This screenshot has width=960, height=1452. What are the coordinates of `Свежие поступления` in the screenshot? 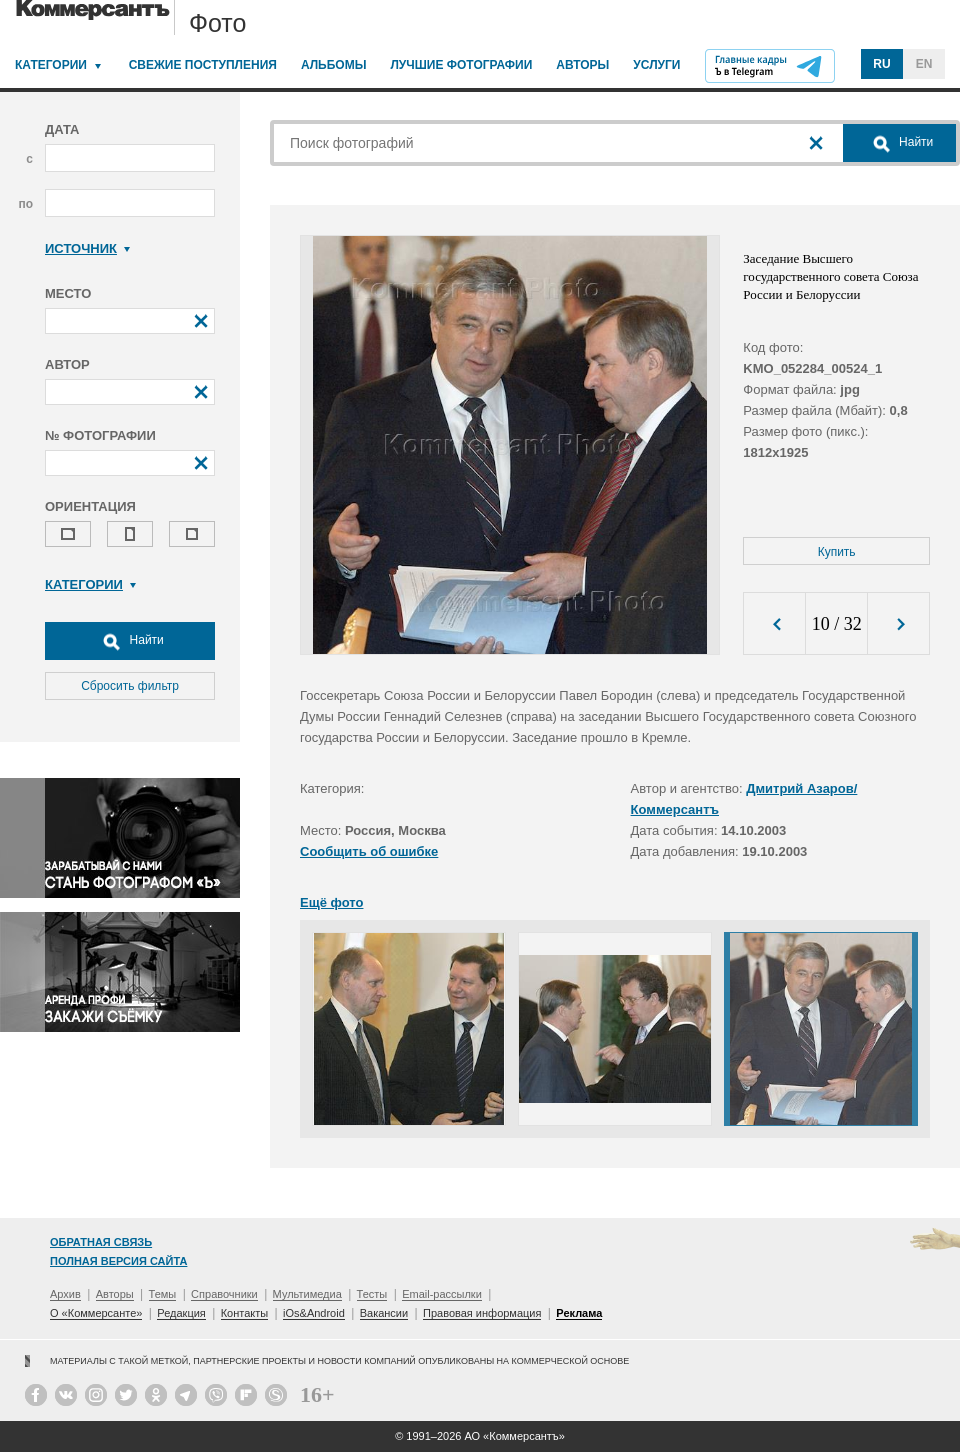 It's located at (203, 65).